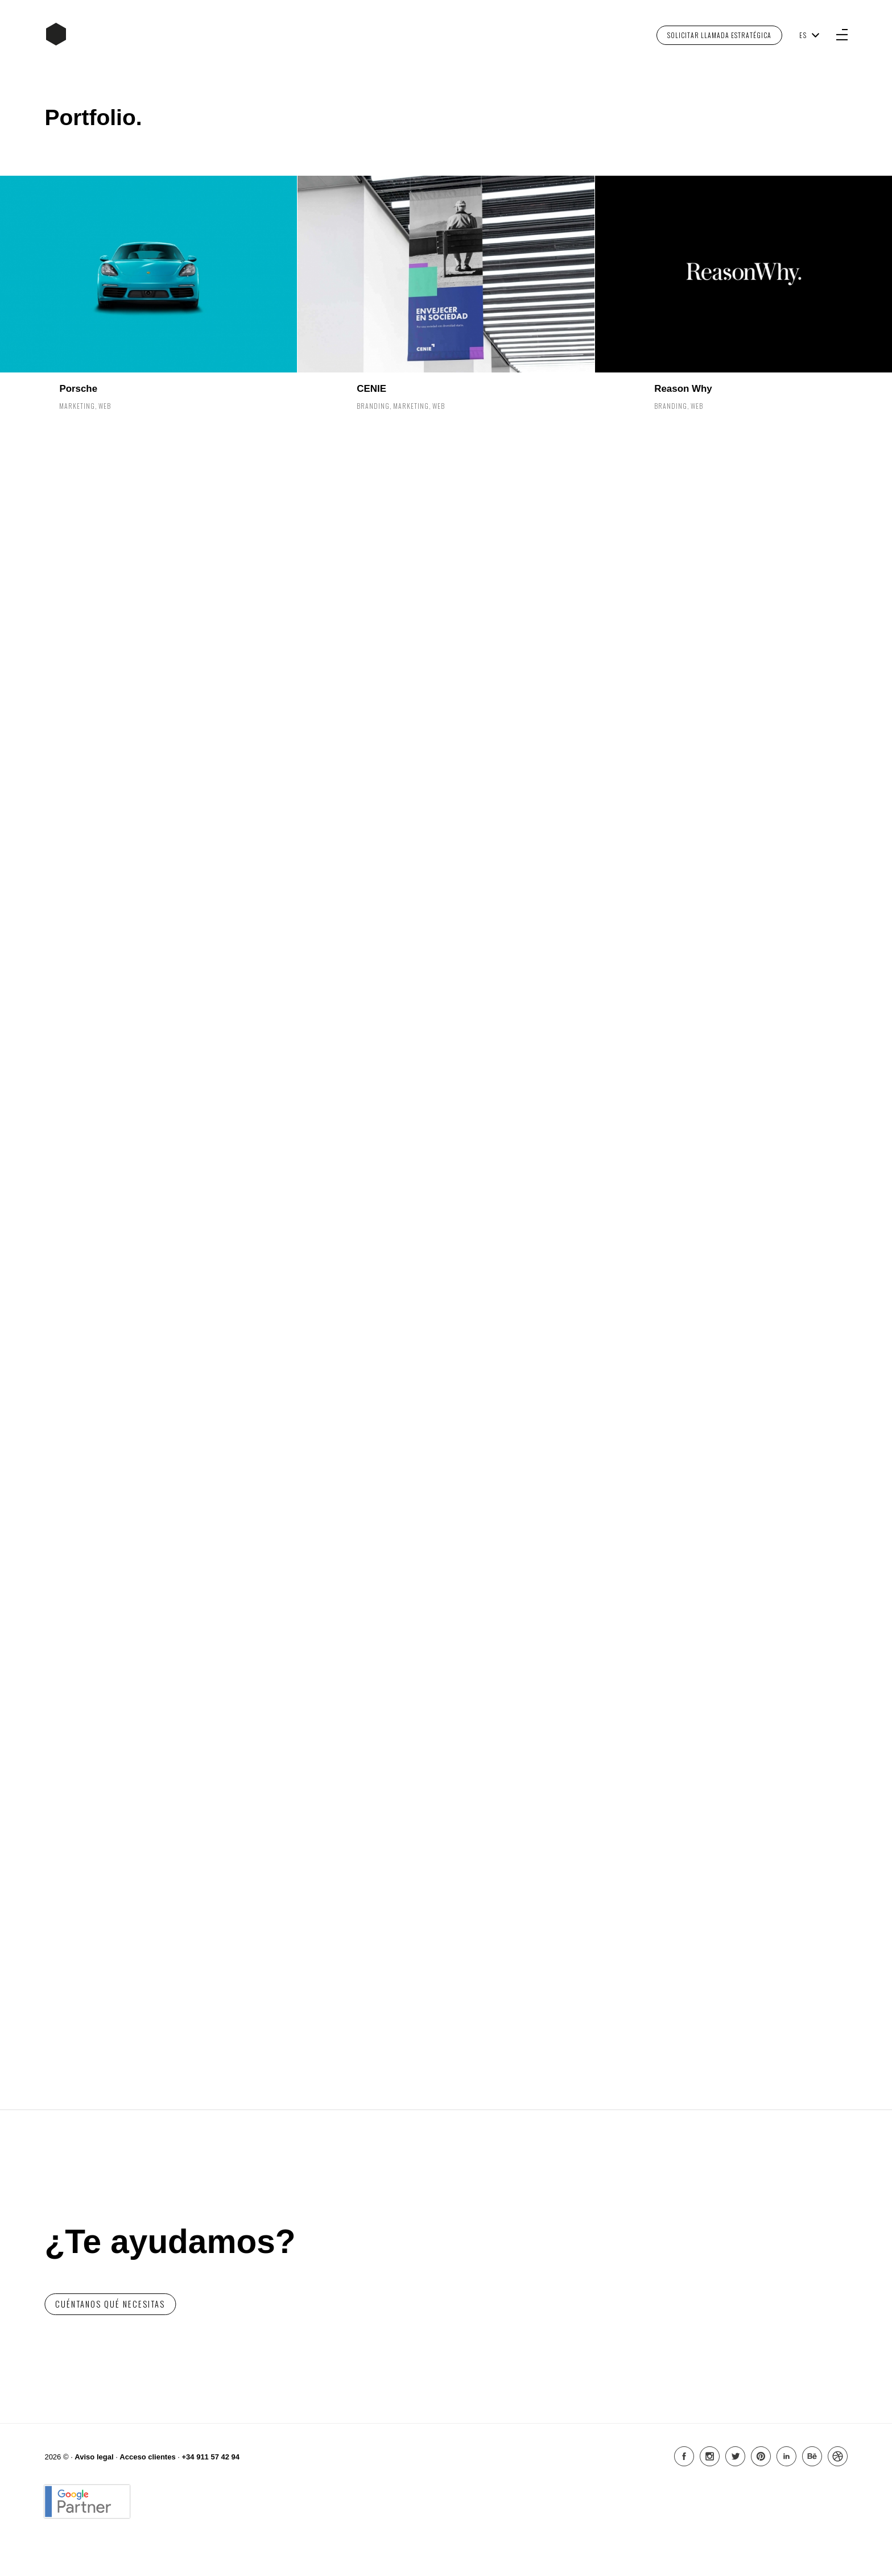  What do you see at coordinates (812, 2456) in the screenshot?
I see `Behance` at bounding box center [812, 2456].